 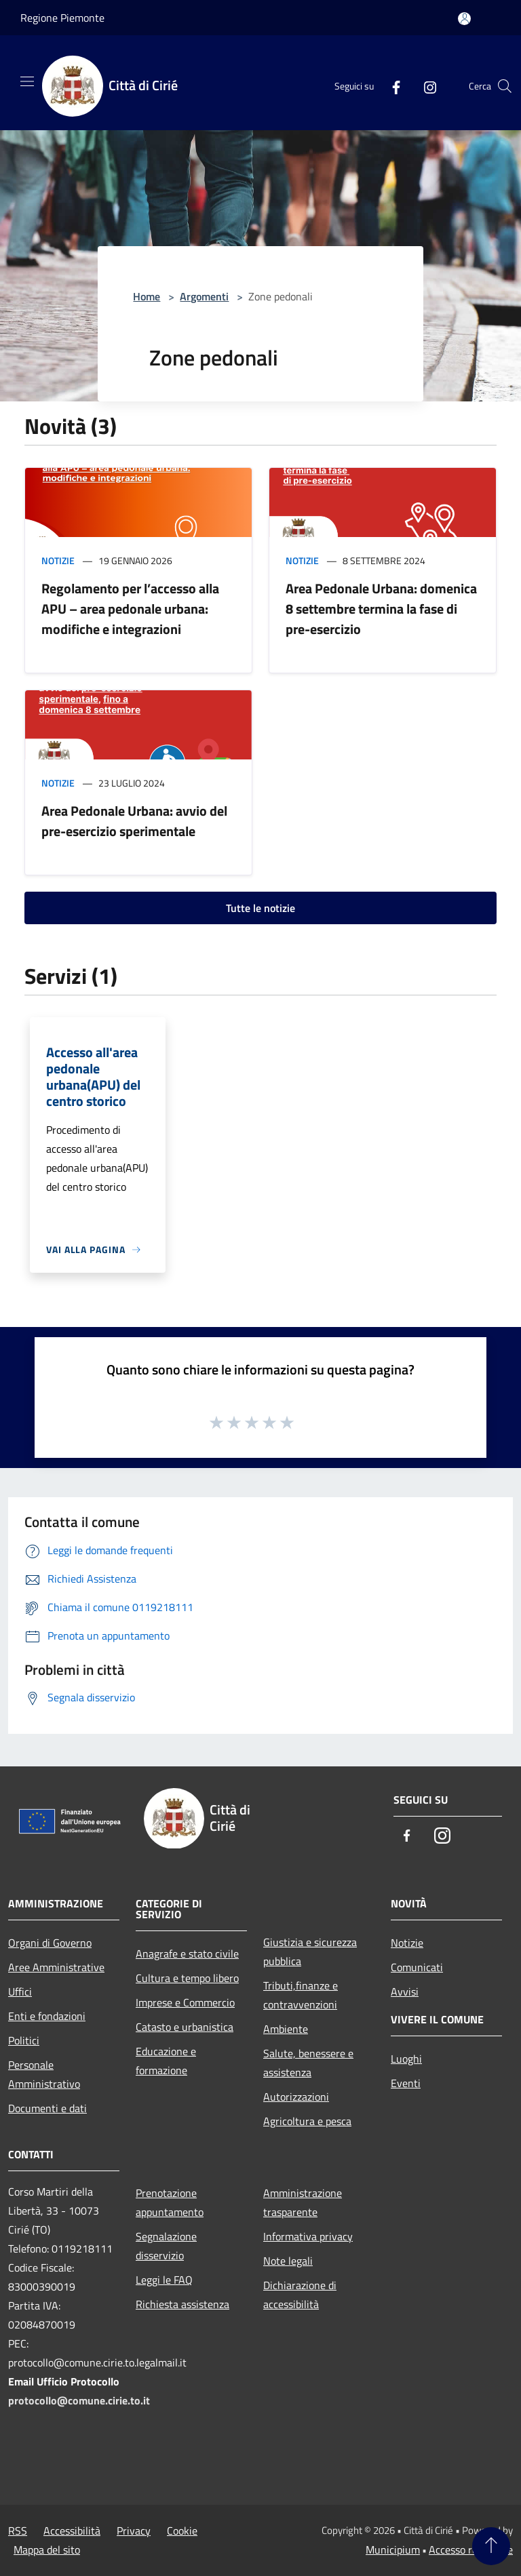 What do you see at coordinates (393, 2549) in the screenshot?
I see `Municipium` at bounding box center [393, 2549].